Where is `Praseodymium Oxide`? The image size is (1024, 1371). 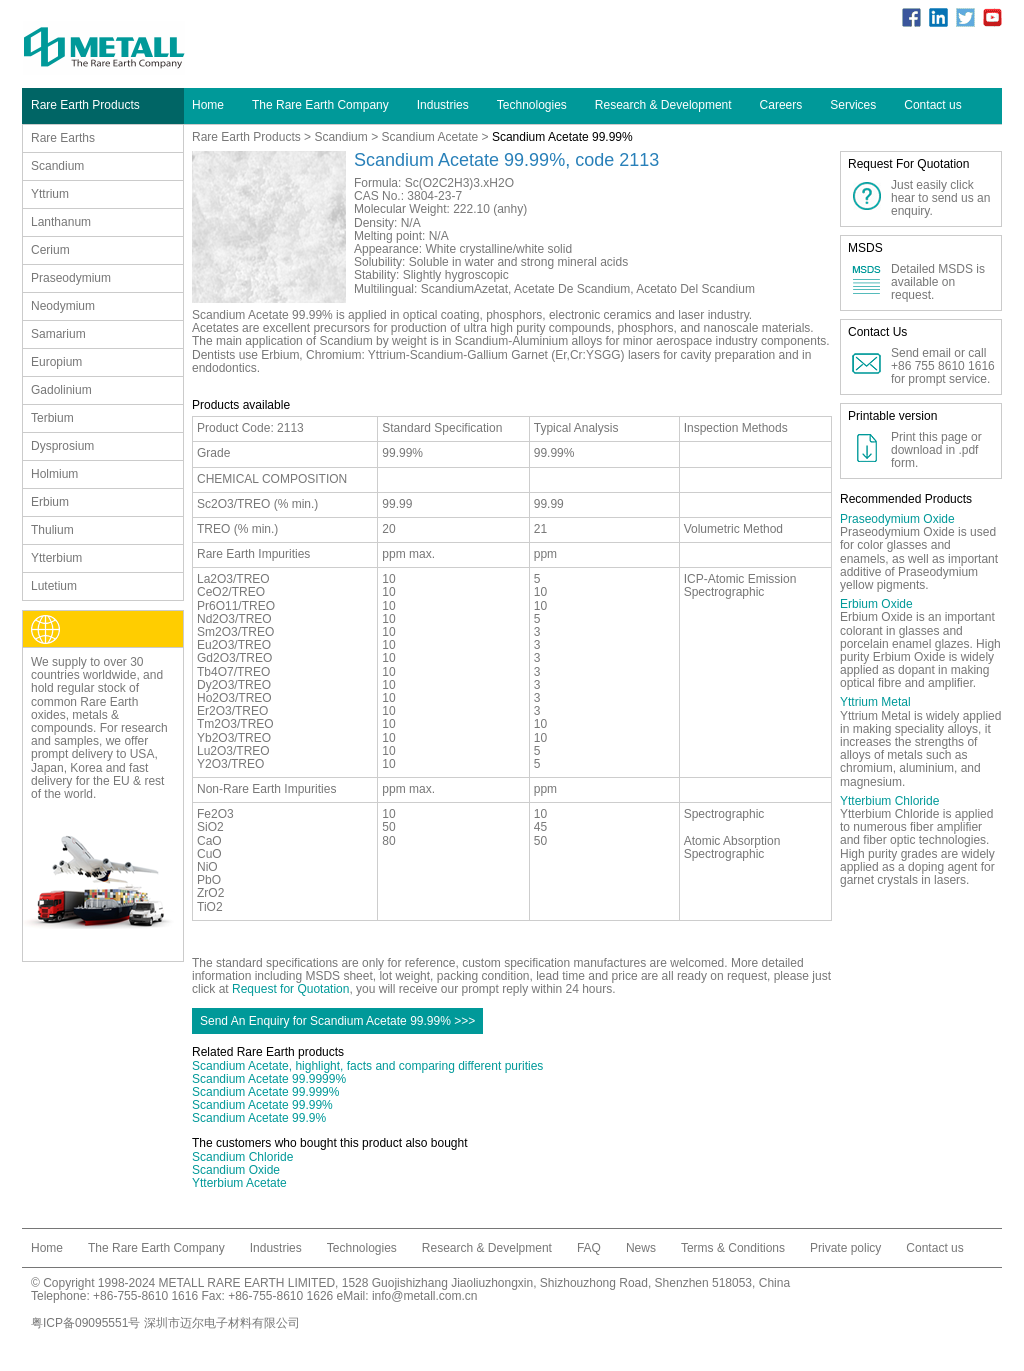
Praseodymium Oxide is located at coordinates (897, 519).